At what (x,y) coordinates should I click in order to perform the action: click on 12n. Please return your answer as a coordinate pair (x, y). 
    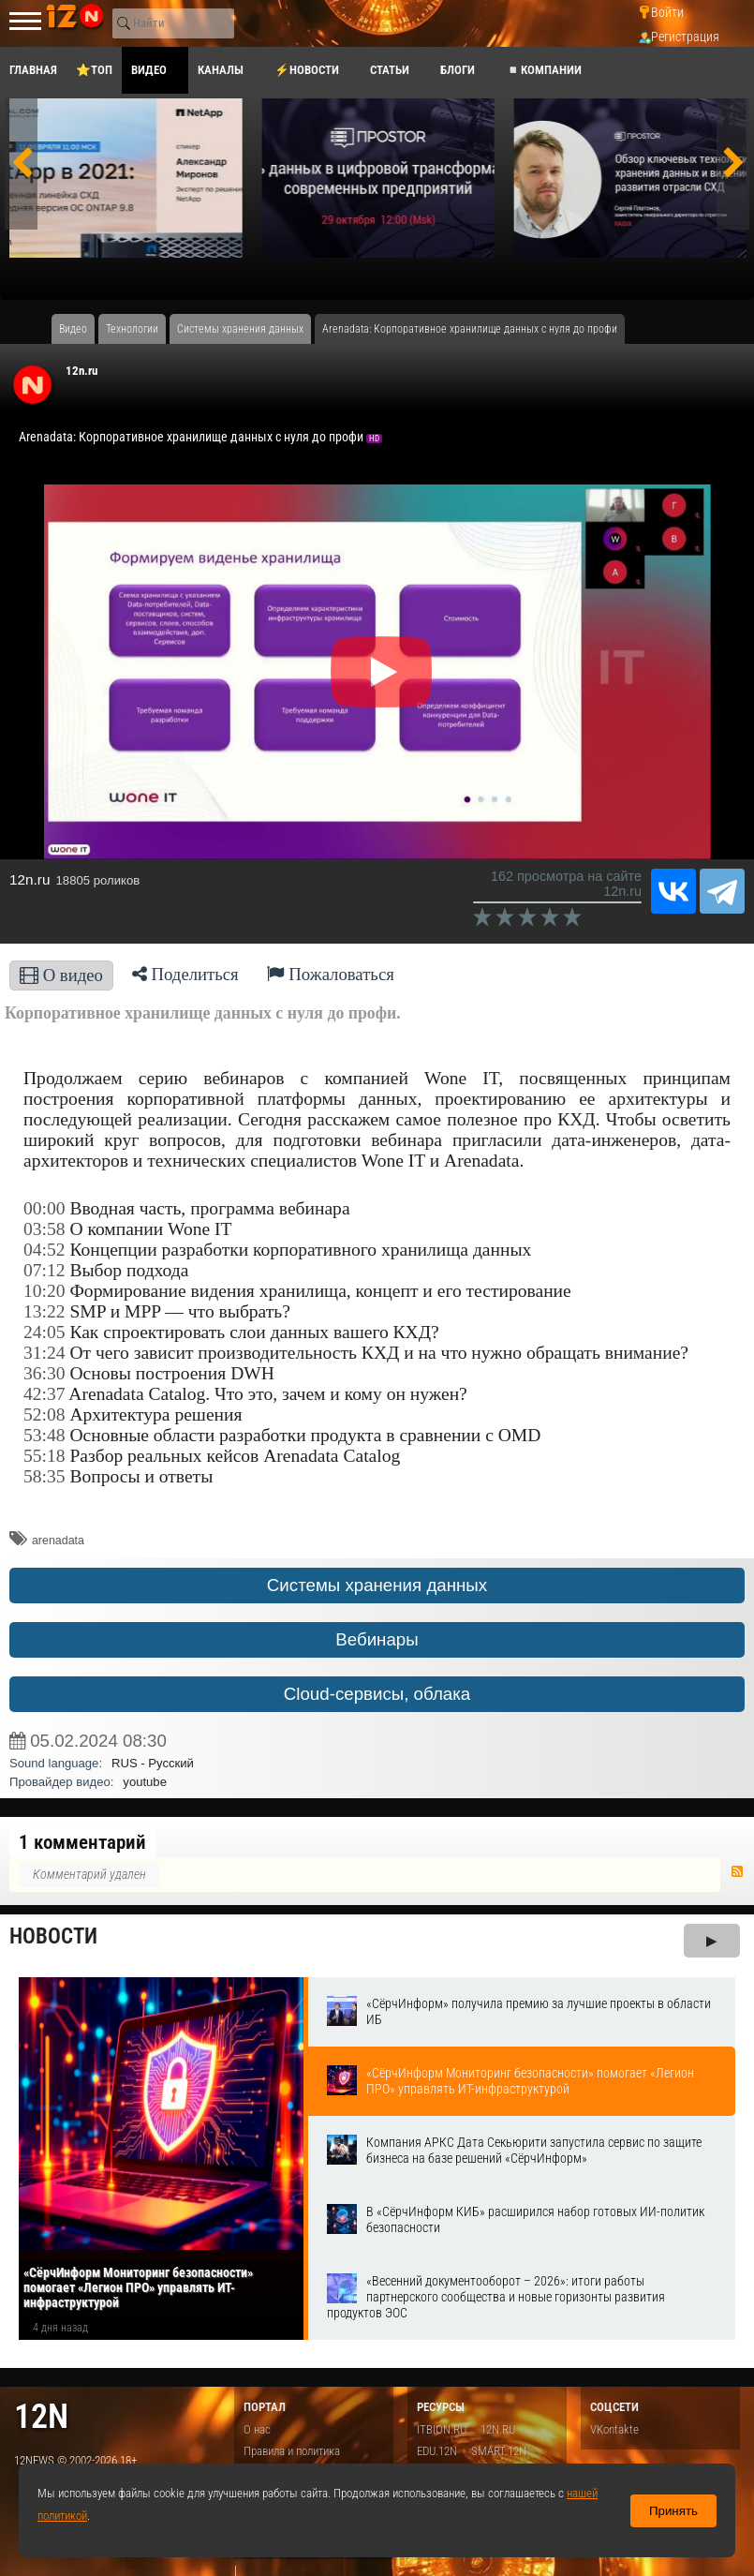
    Looking at the image, I should click on (41, 2416).